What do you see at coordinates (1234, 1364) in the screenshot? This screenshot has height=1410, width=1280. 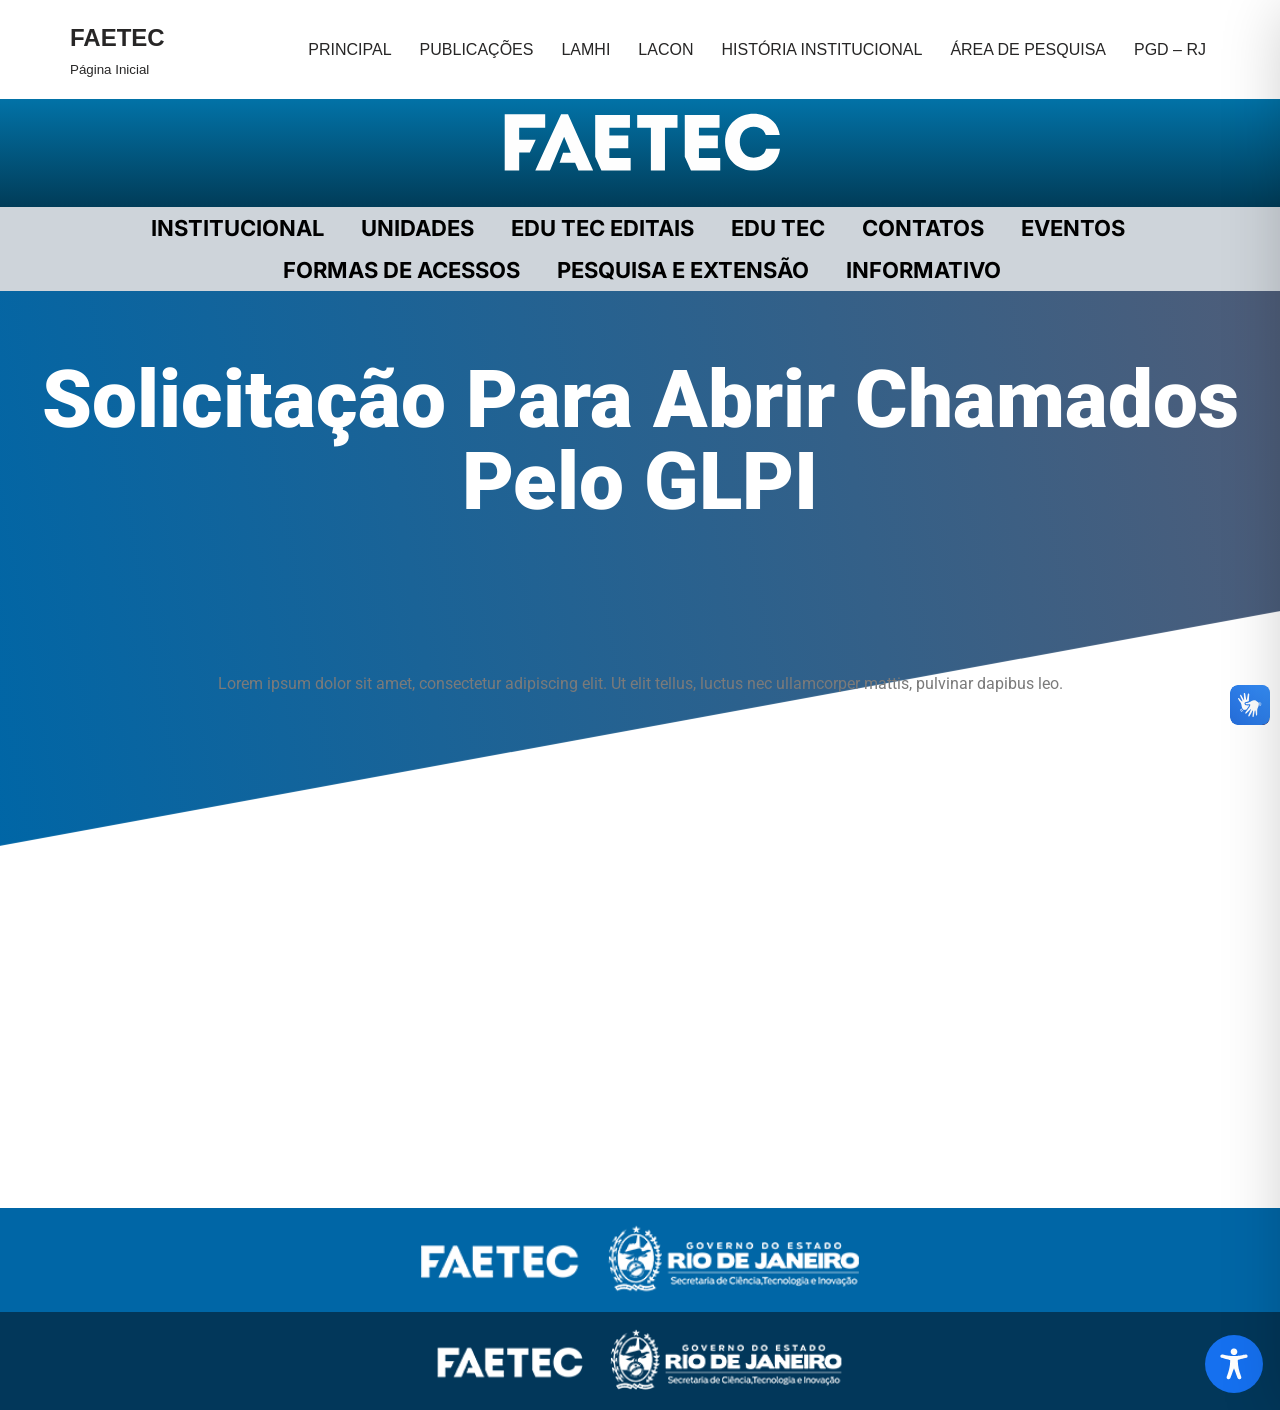 I see `[Toggle Accessibility Toolbar]` at bounding box center [1234, 1364].